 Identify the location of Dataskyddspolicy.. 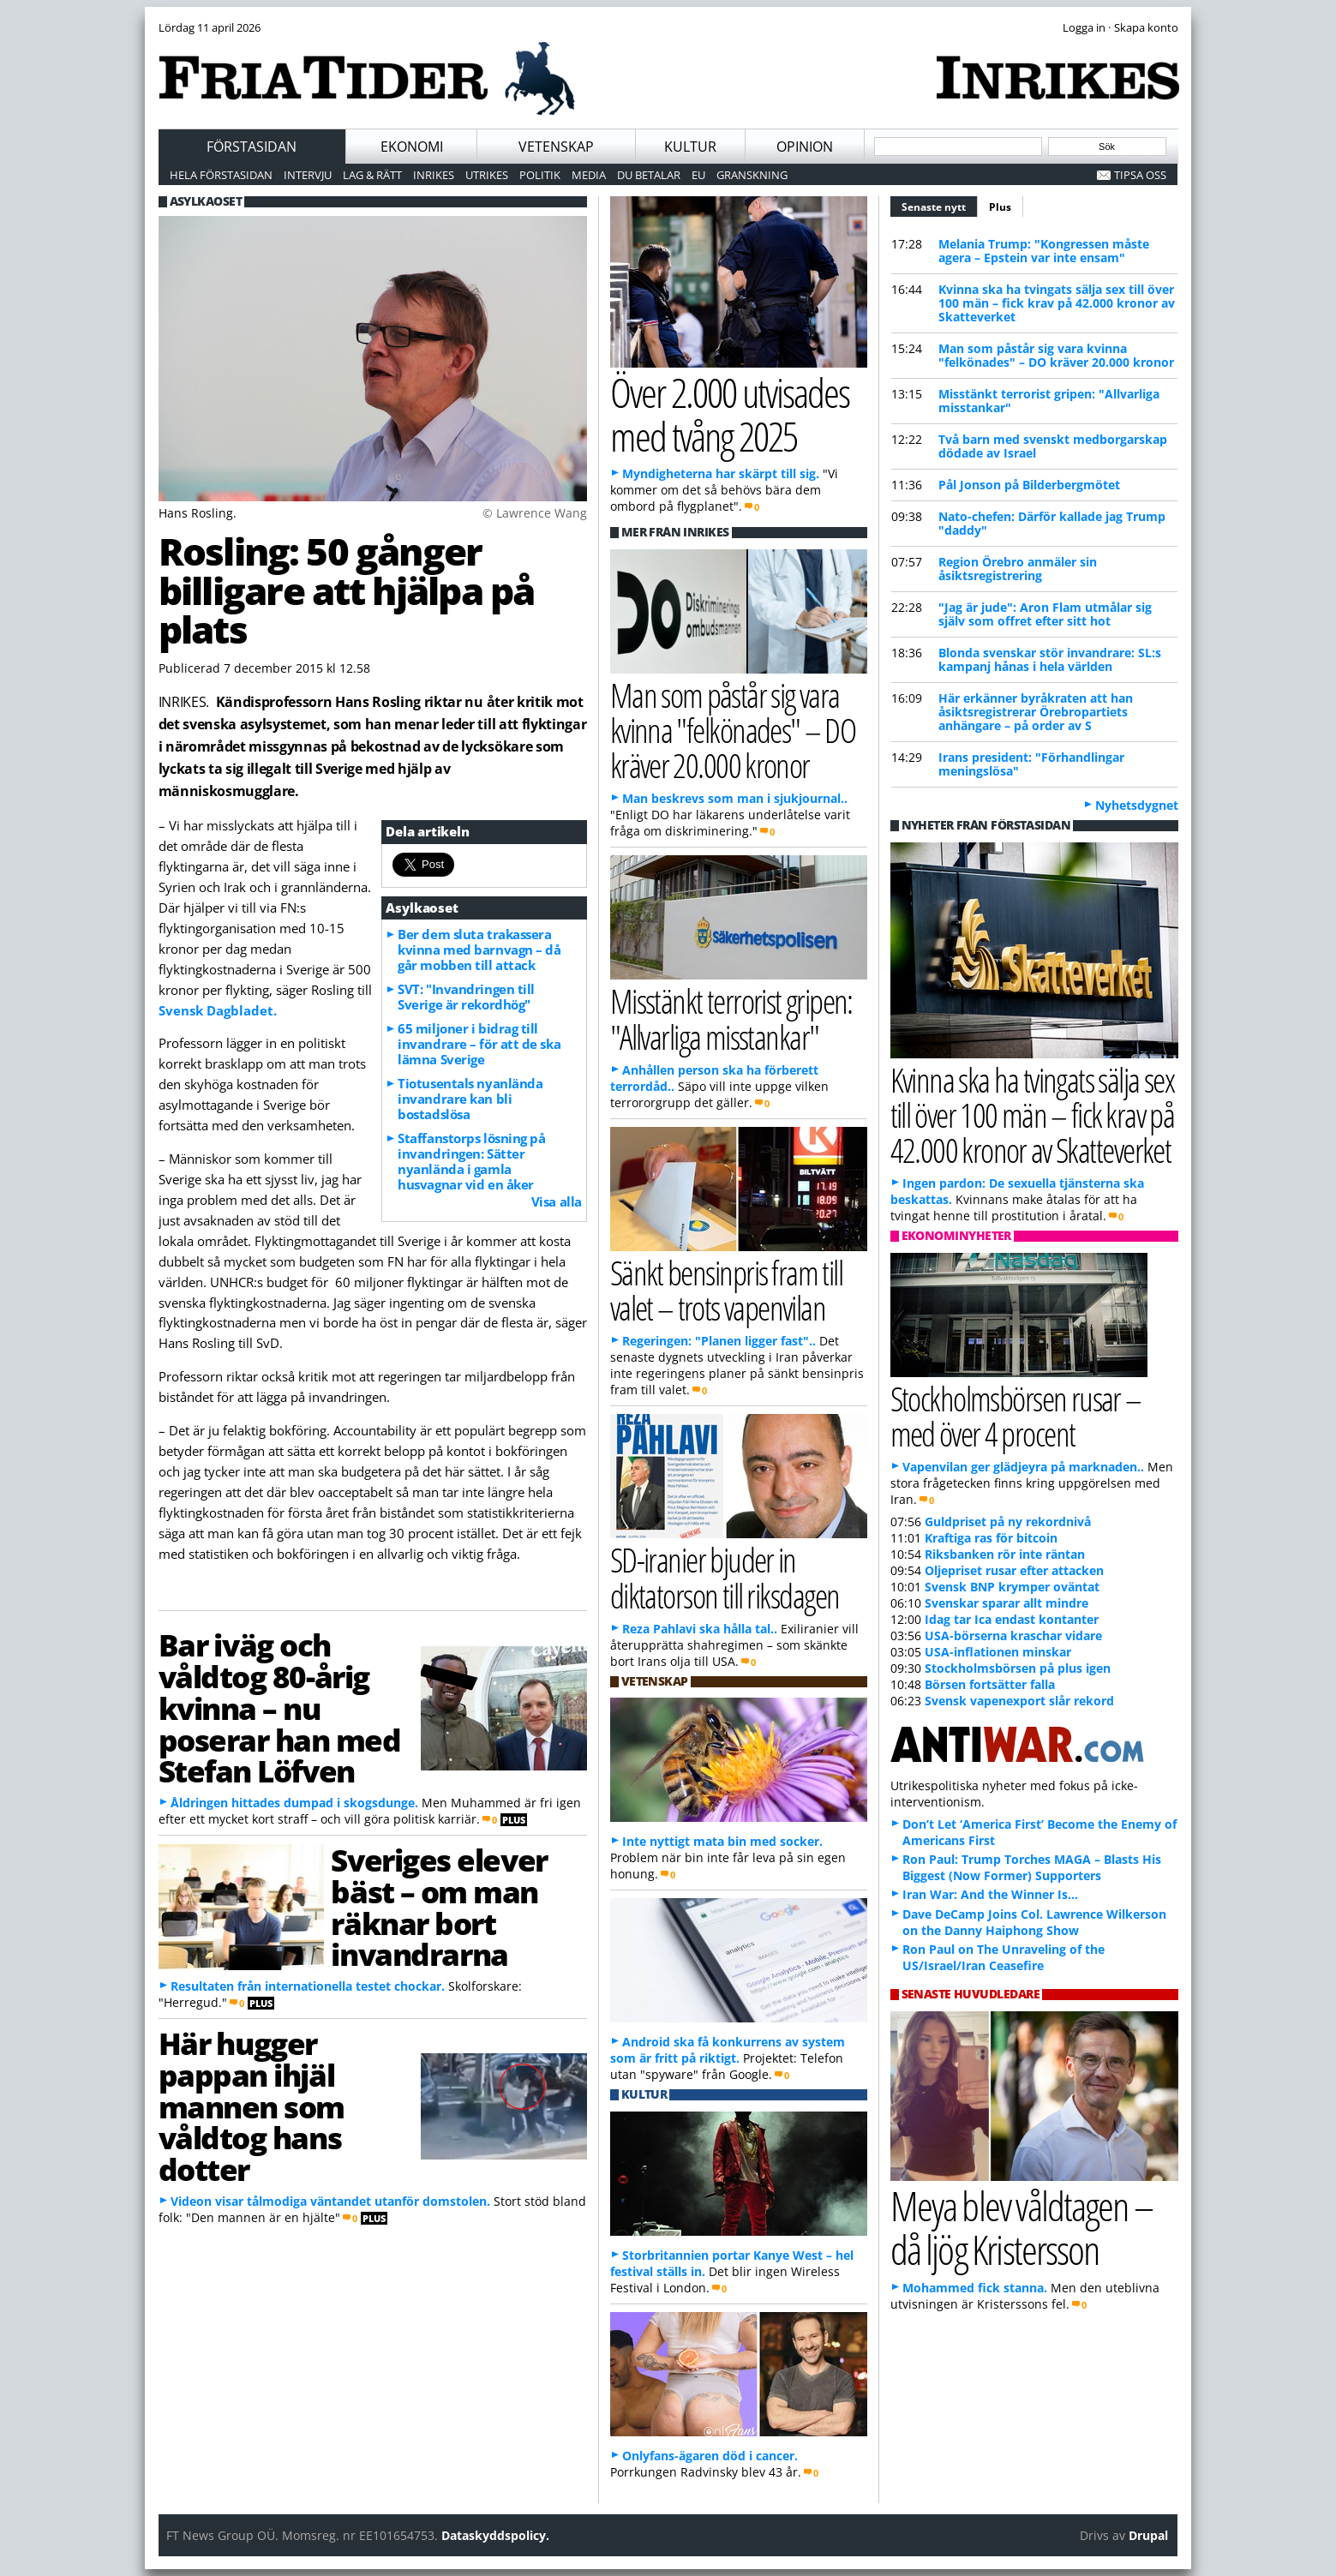
(495, 2535).